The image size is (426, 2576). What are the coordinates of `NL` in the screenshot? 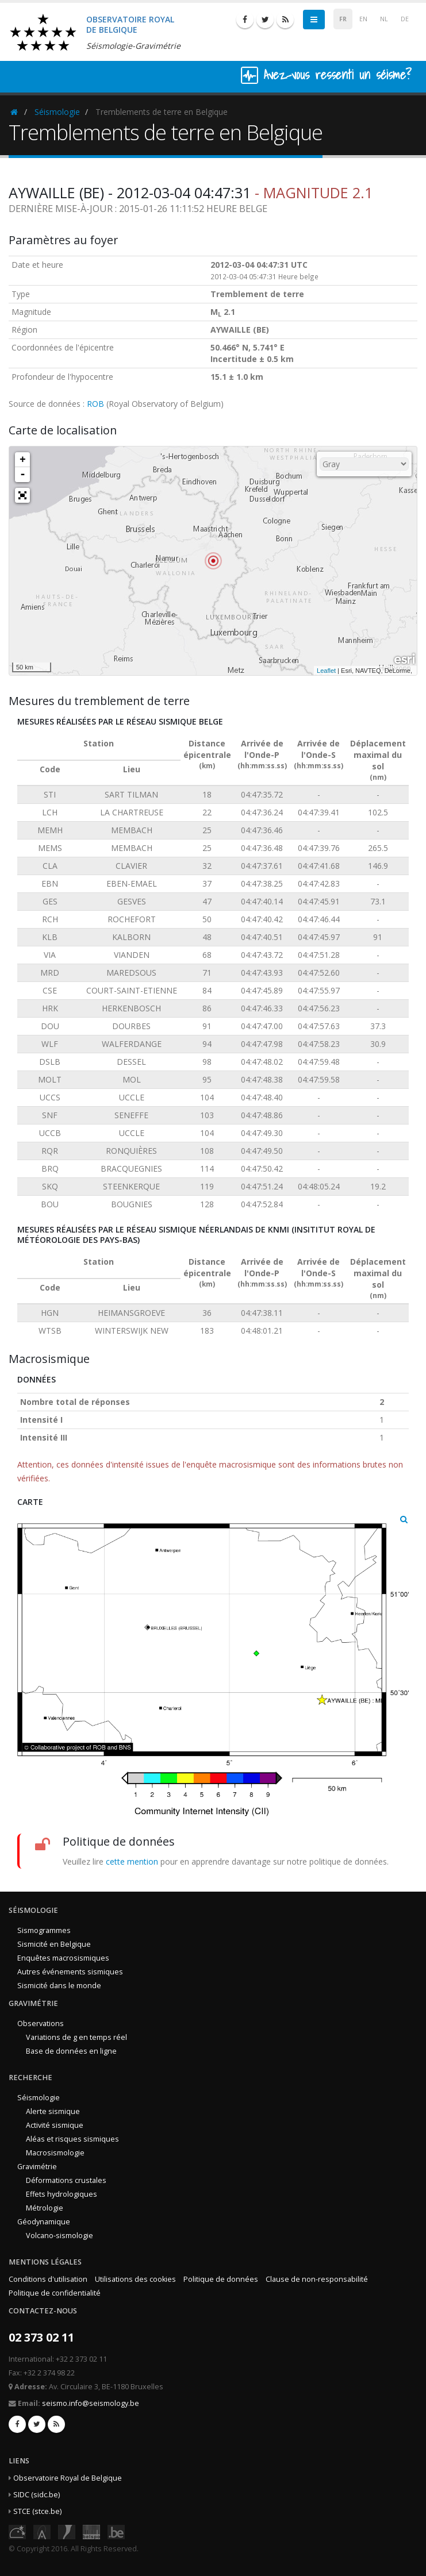 It's located at (384, 19).